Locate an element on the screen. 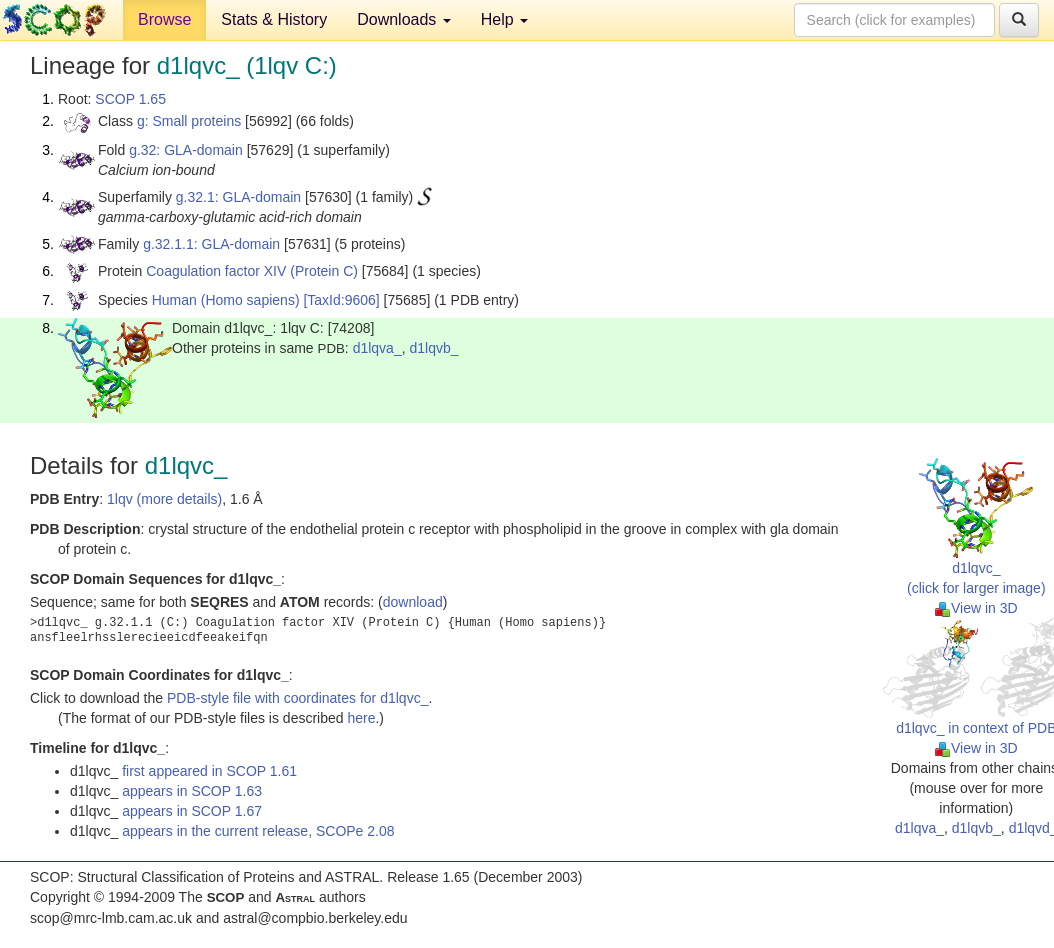 The image size is (1054, 948). d1lqvb_ is located at coordinates (433, 348).